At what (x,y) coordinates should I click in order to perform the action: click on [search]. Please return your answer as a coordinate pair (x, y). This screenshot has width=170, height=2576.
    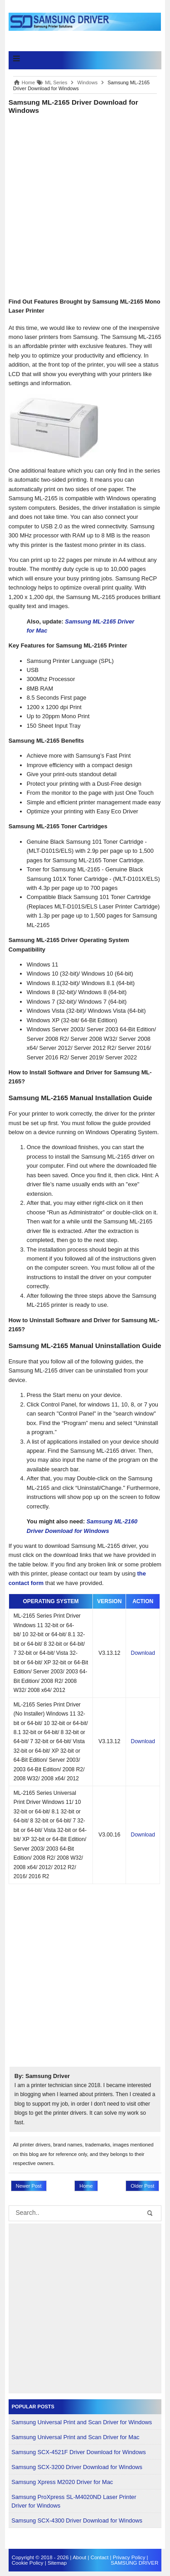
    Looking at the image, I should click on (80, 2214).